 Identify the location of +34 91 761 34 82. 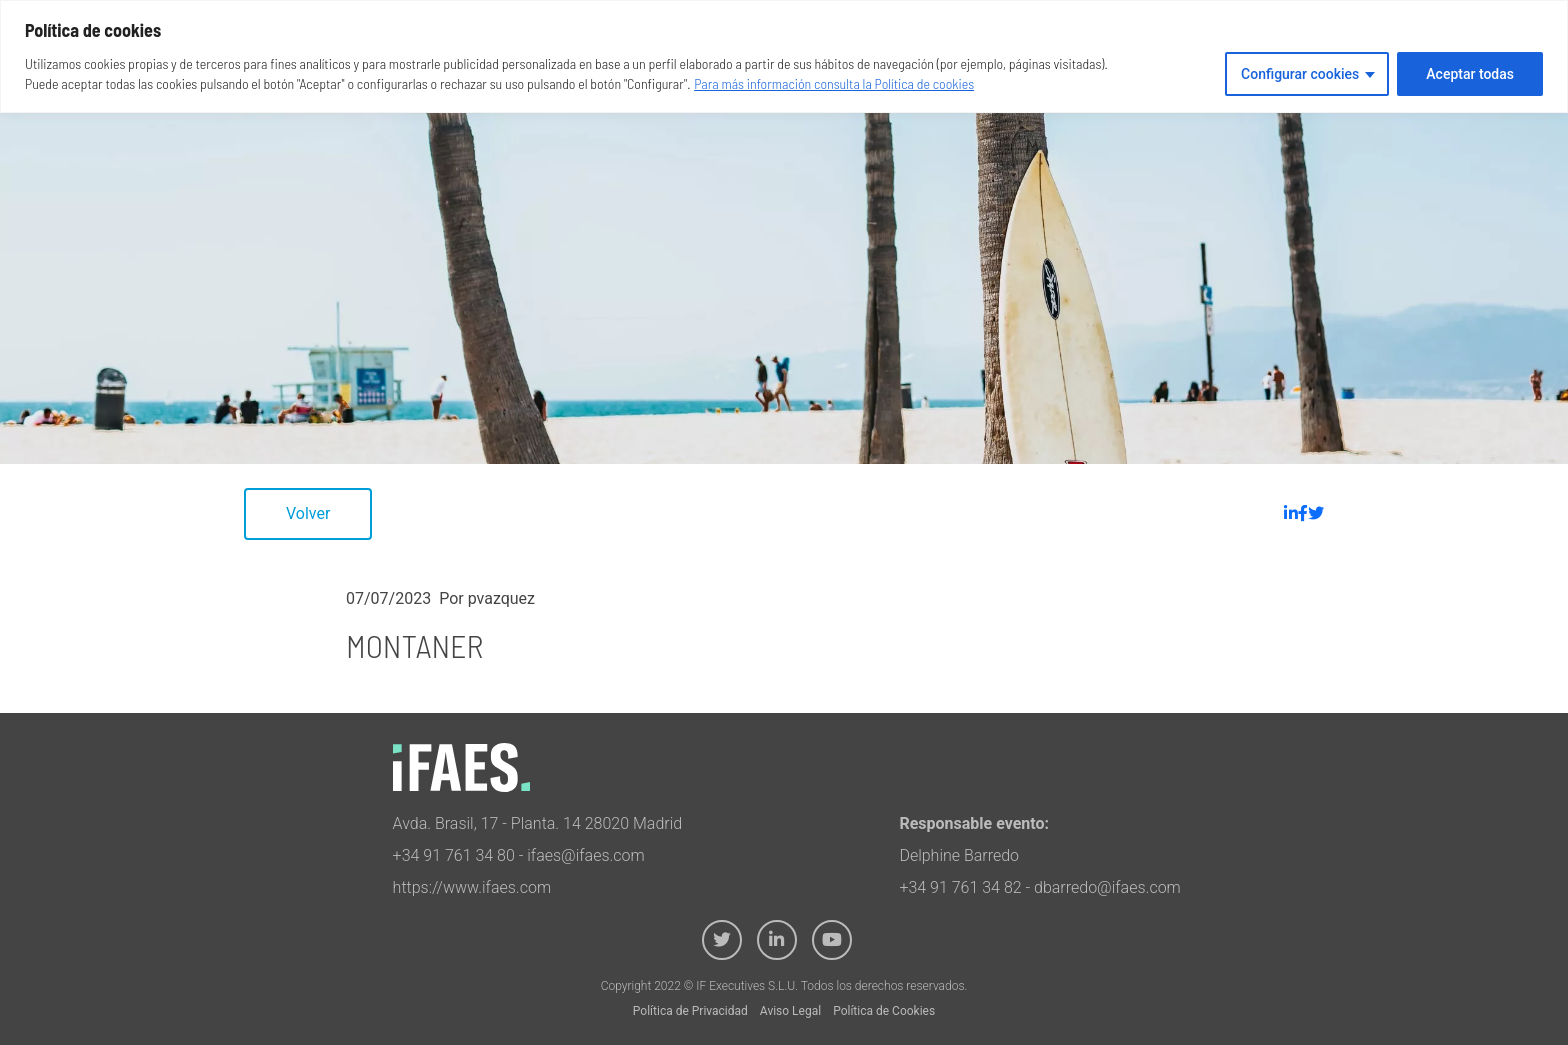
(960, 887).